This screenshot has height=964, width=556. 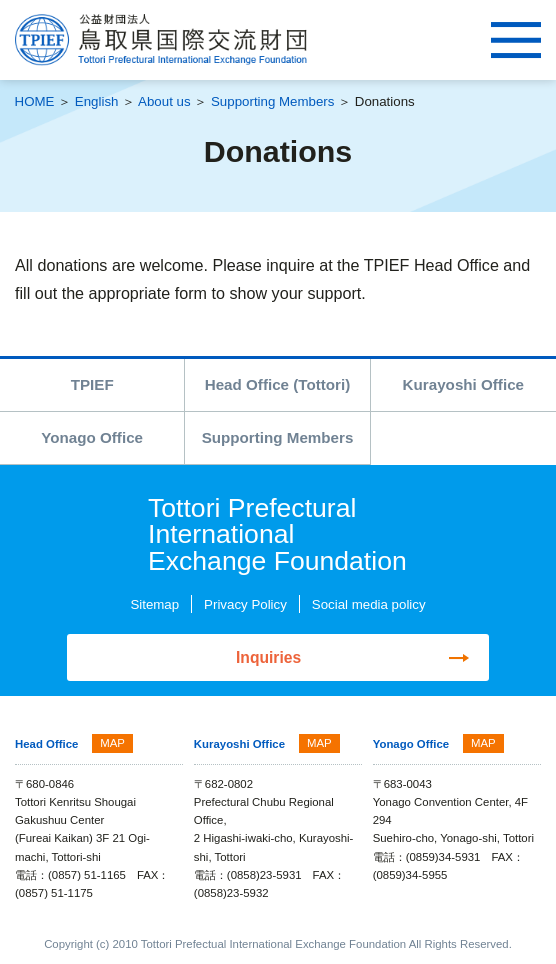 What do you see at coordinates (92, 384) in the screenshot?
I see `TPIEF` at bounding box center [92, 384].